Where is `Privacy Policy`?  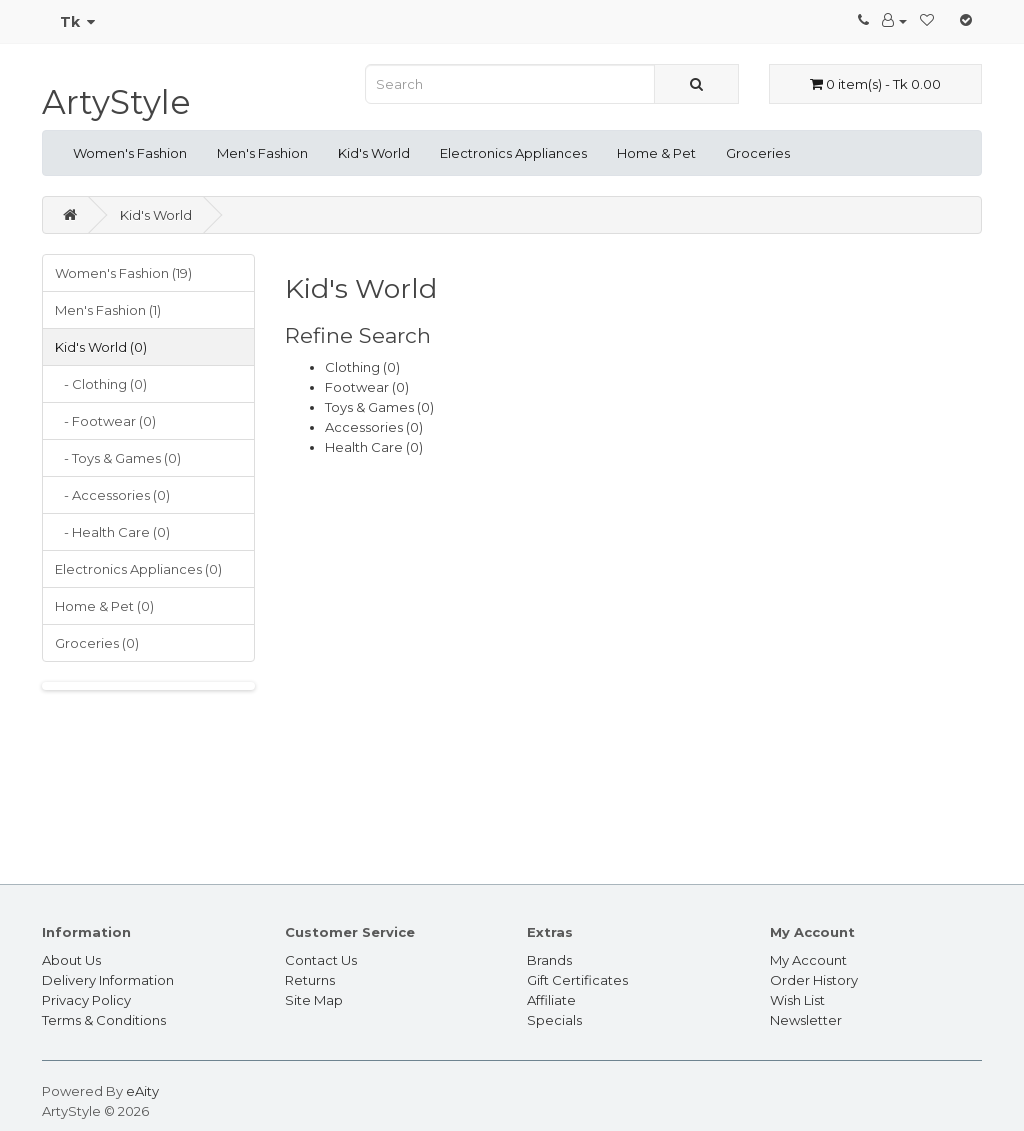 Privacy Policy is located at coordinates (86, 1000).